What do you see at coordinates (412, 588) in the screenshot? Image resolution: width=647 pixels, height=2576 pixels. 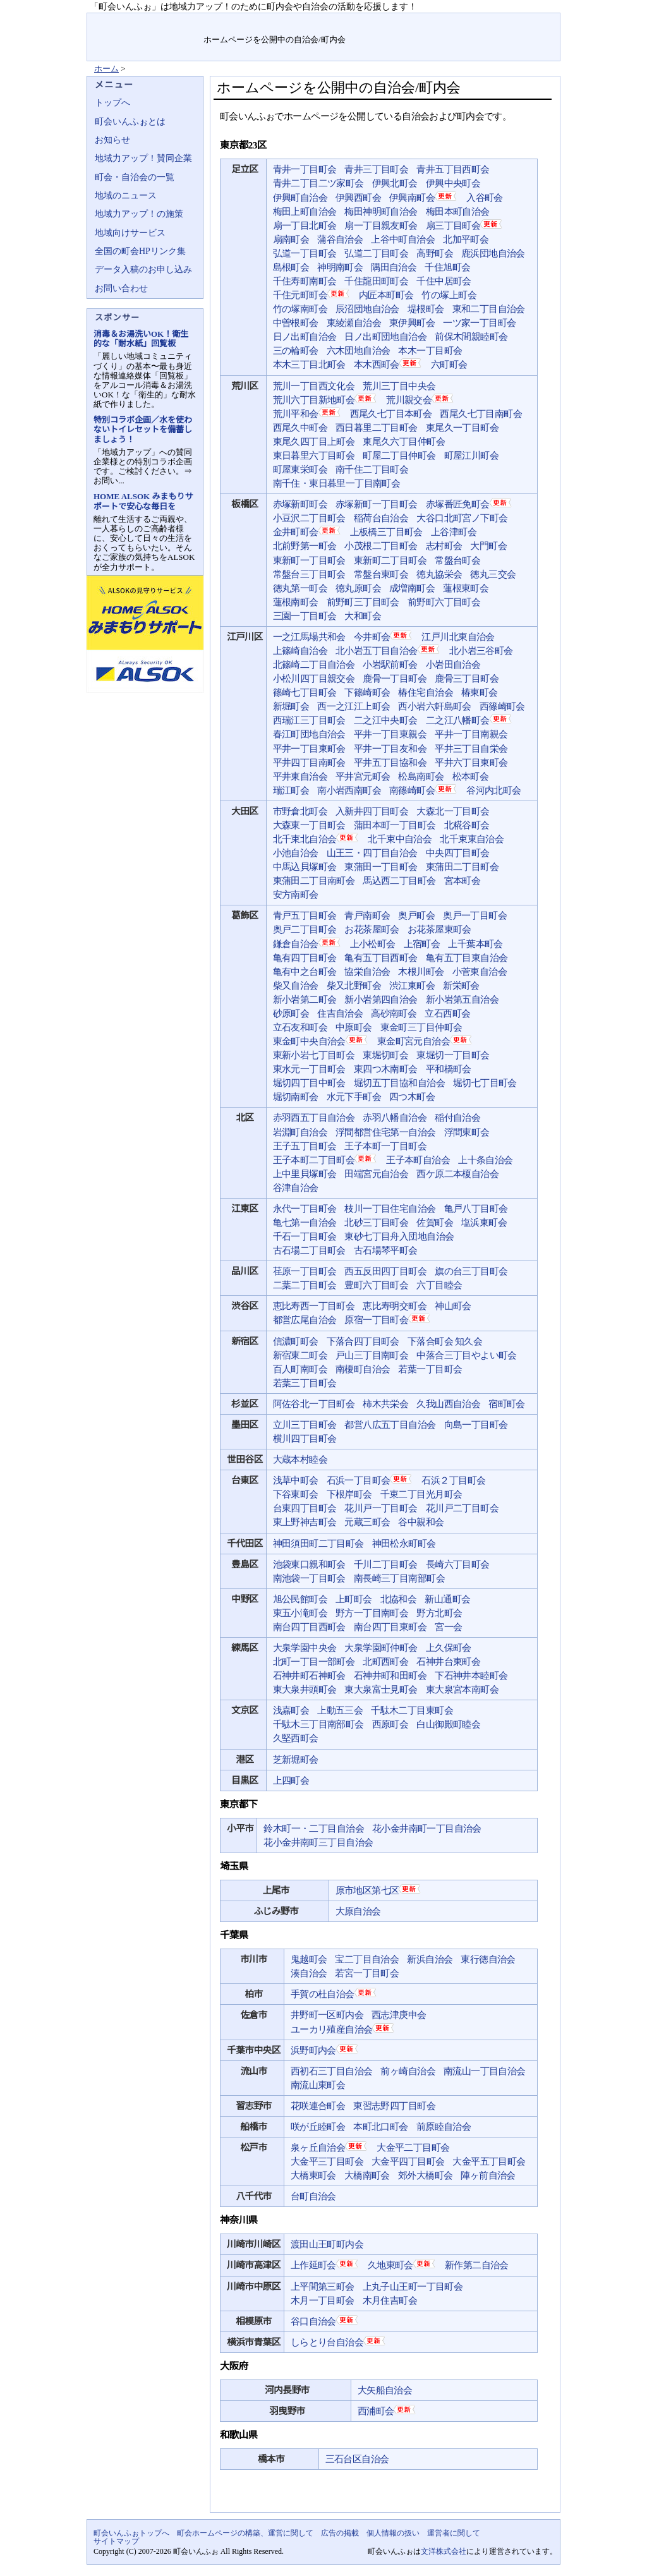 I see `成増南町会` at bounding box center [412, 588].